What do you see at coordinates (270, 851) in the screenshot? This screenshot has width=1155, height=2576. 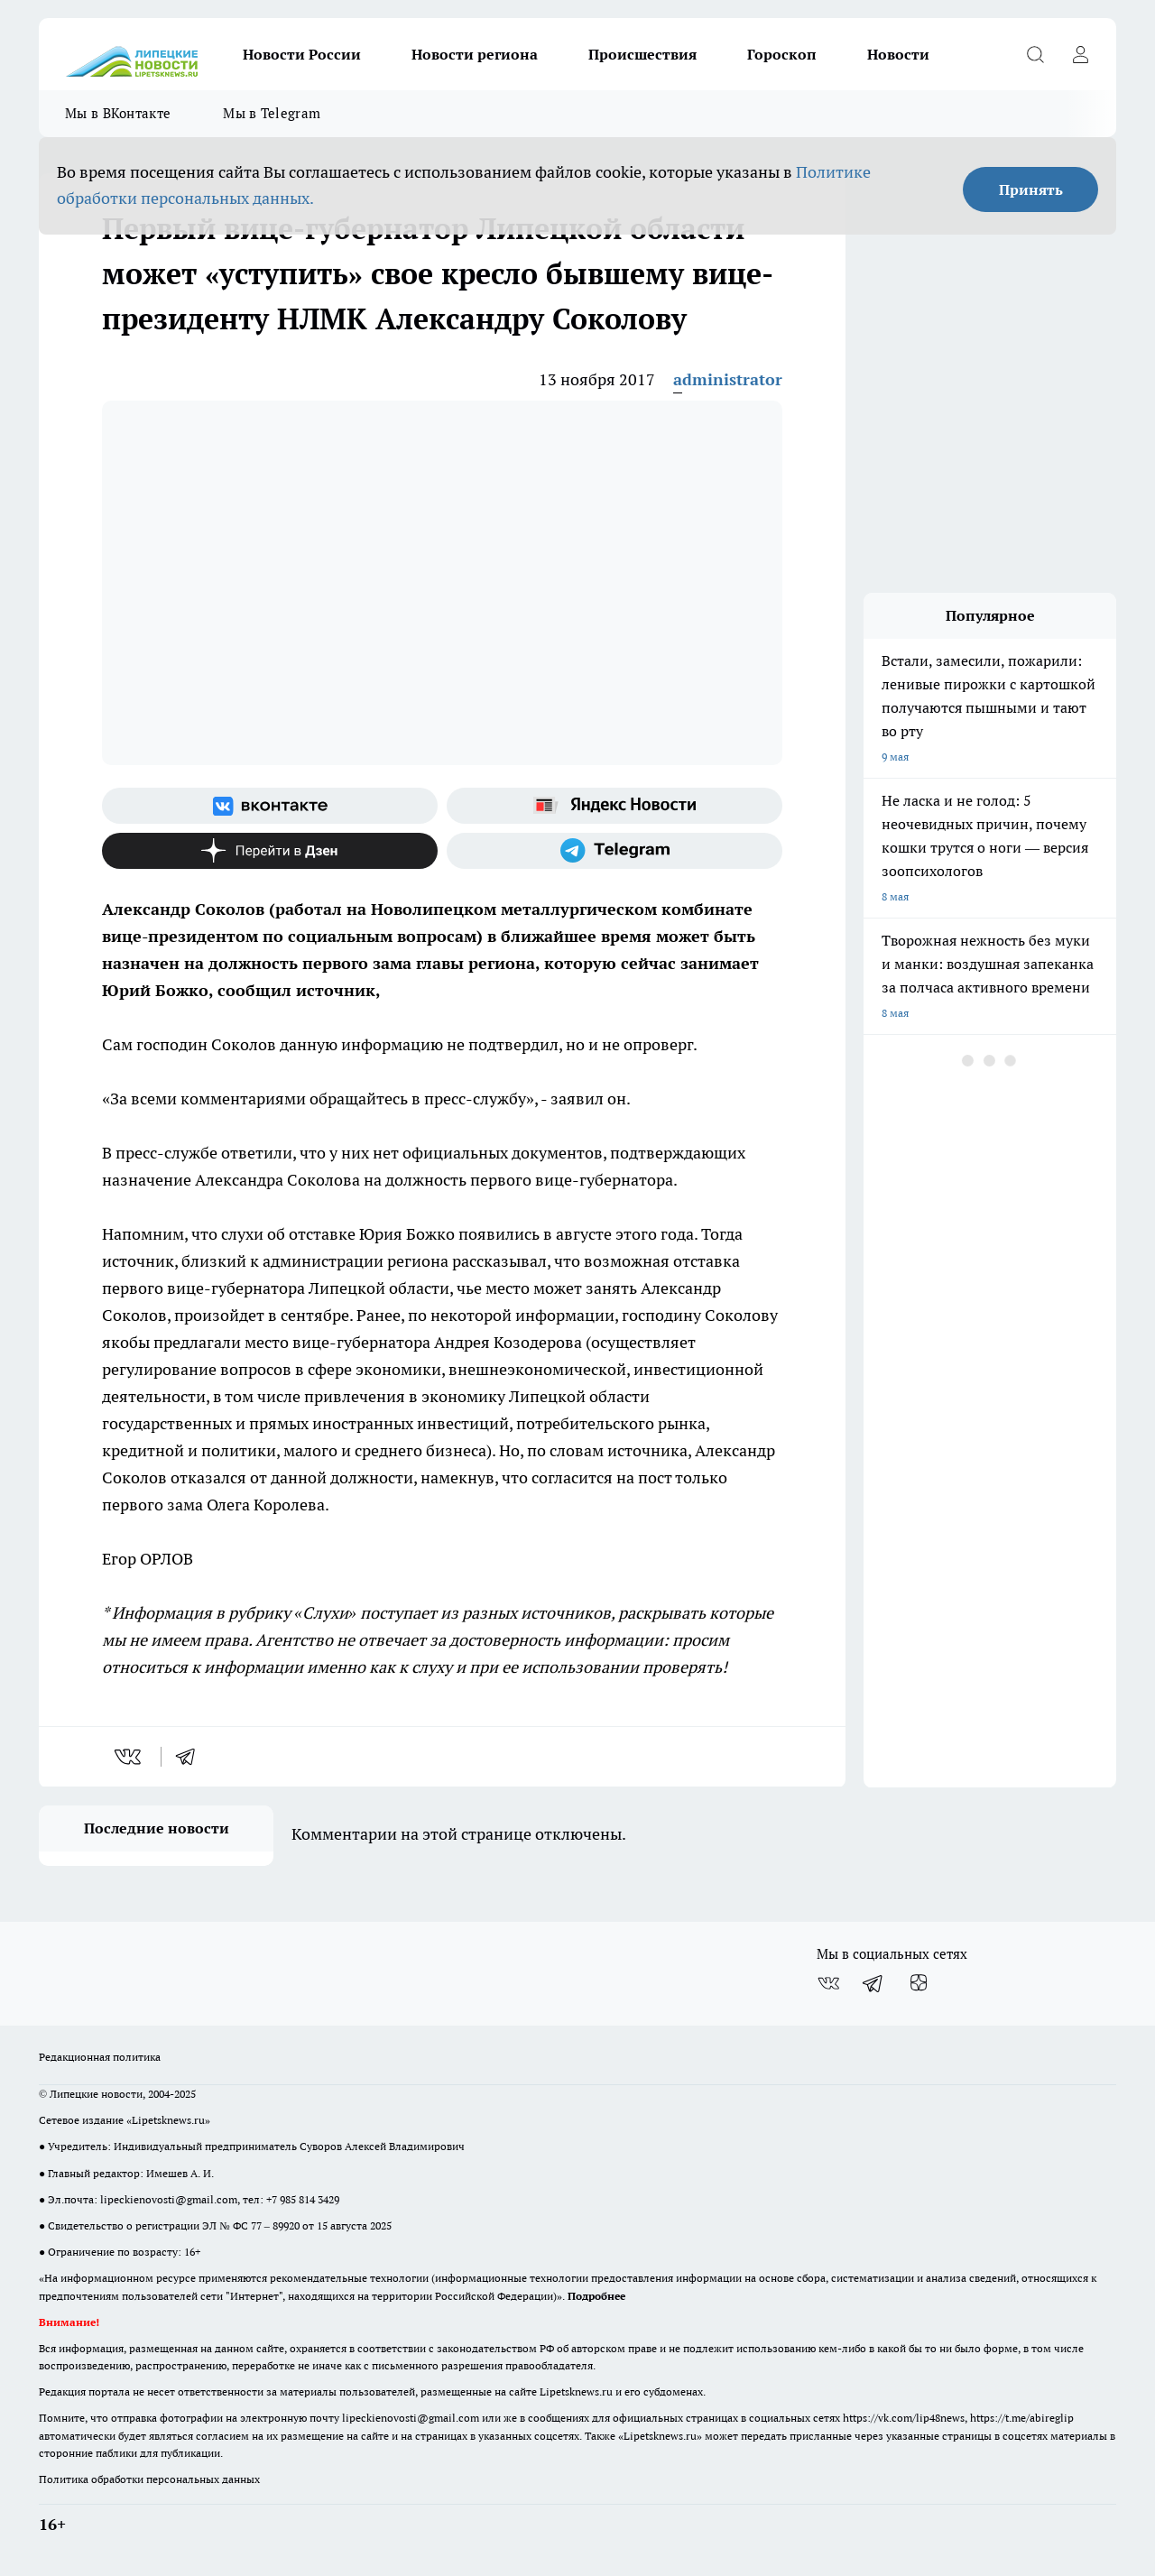 I see `[Канал Яндекс Дзен]` at bounding box center [270, 851].